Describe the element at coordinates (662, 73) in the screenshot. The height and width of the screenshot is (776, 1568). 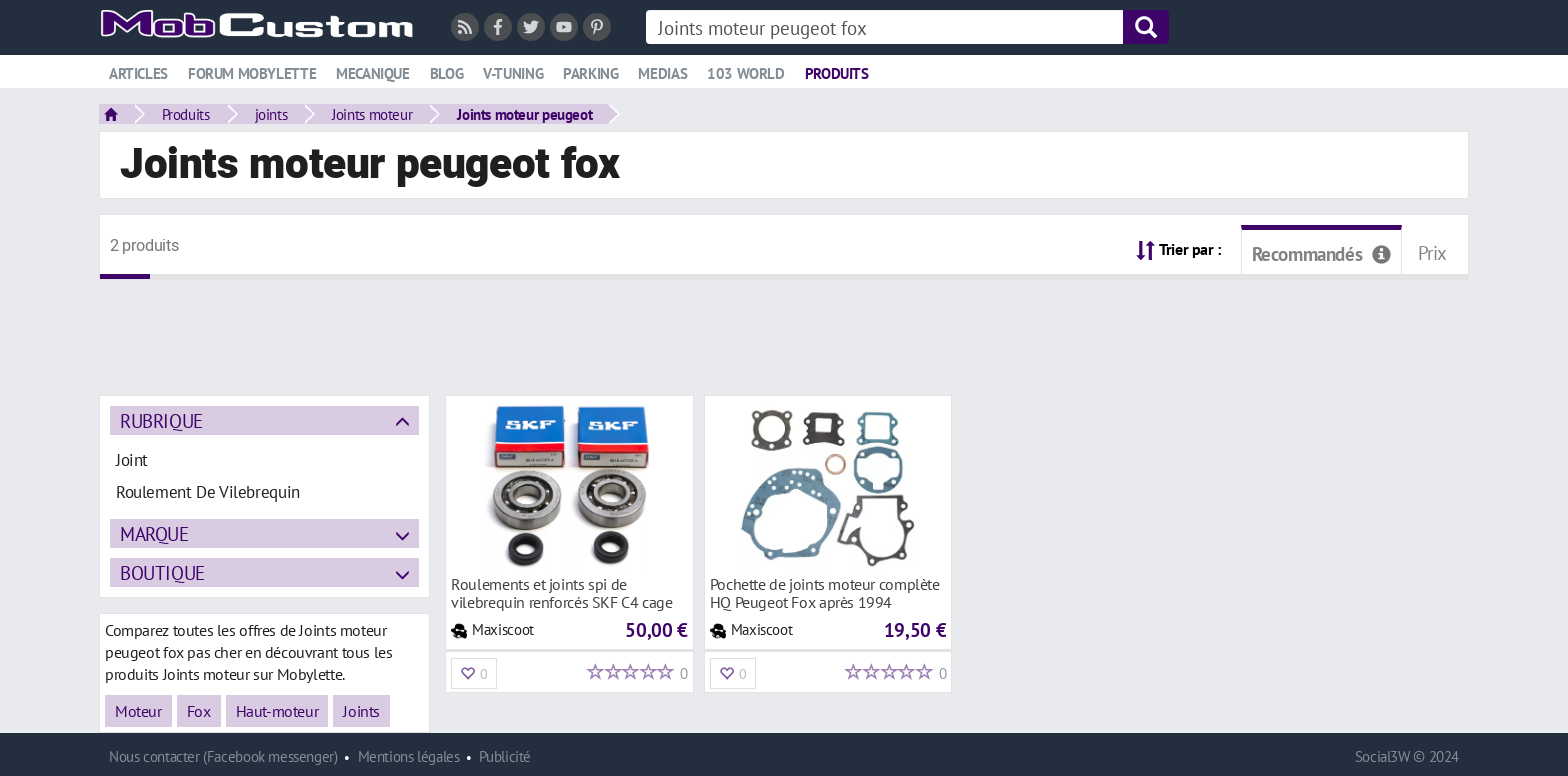
I see `Medias` at that location.